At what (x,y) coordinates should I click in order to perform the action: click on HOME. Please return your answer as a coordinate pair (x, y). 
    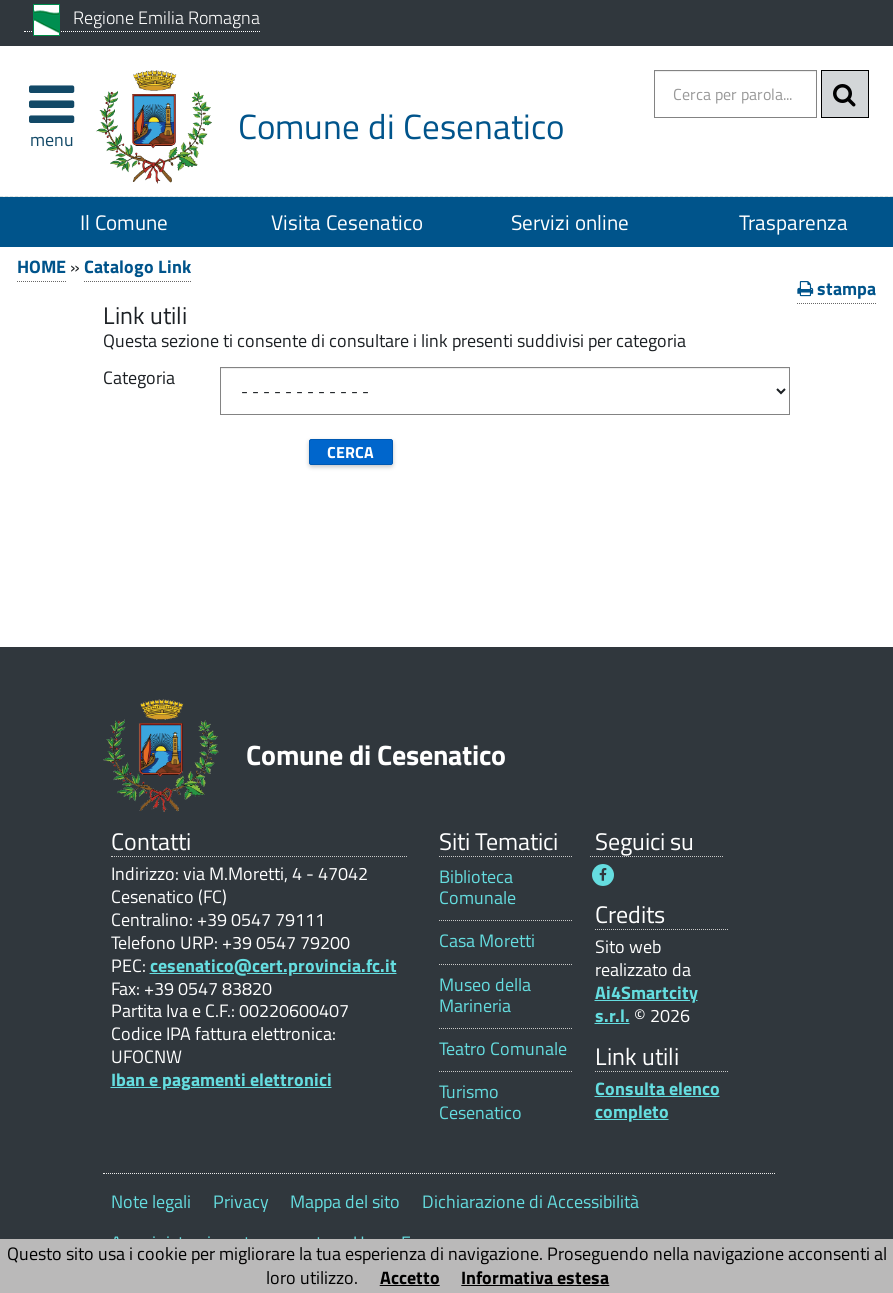
    Looking at the image, I should click on (41, 266).